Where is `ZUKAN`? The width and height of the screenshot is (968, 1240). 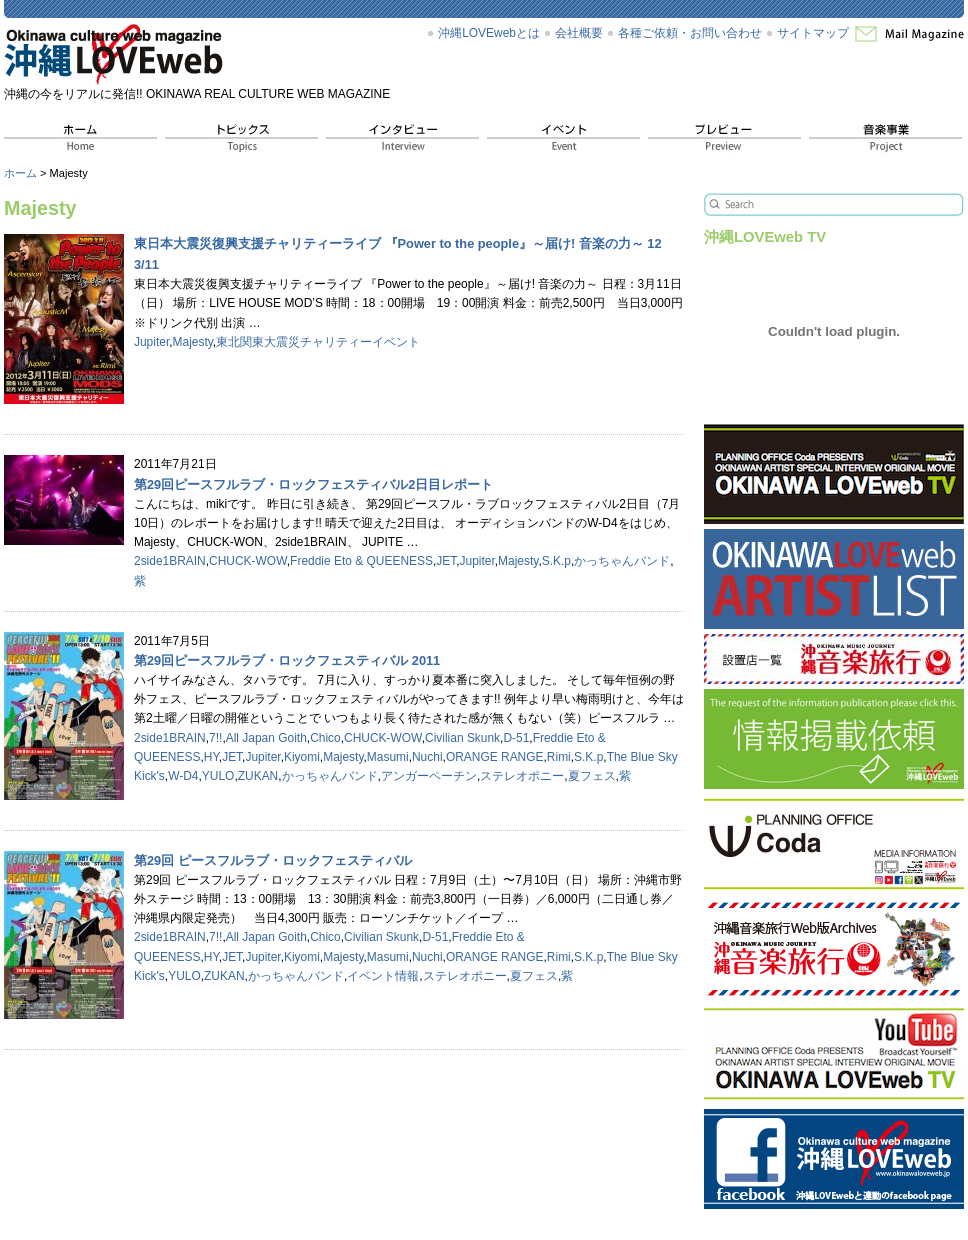 ZUKAN is located at coordinates (258, 776).